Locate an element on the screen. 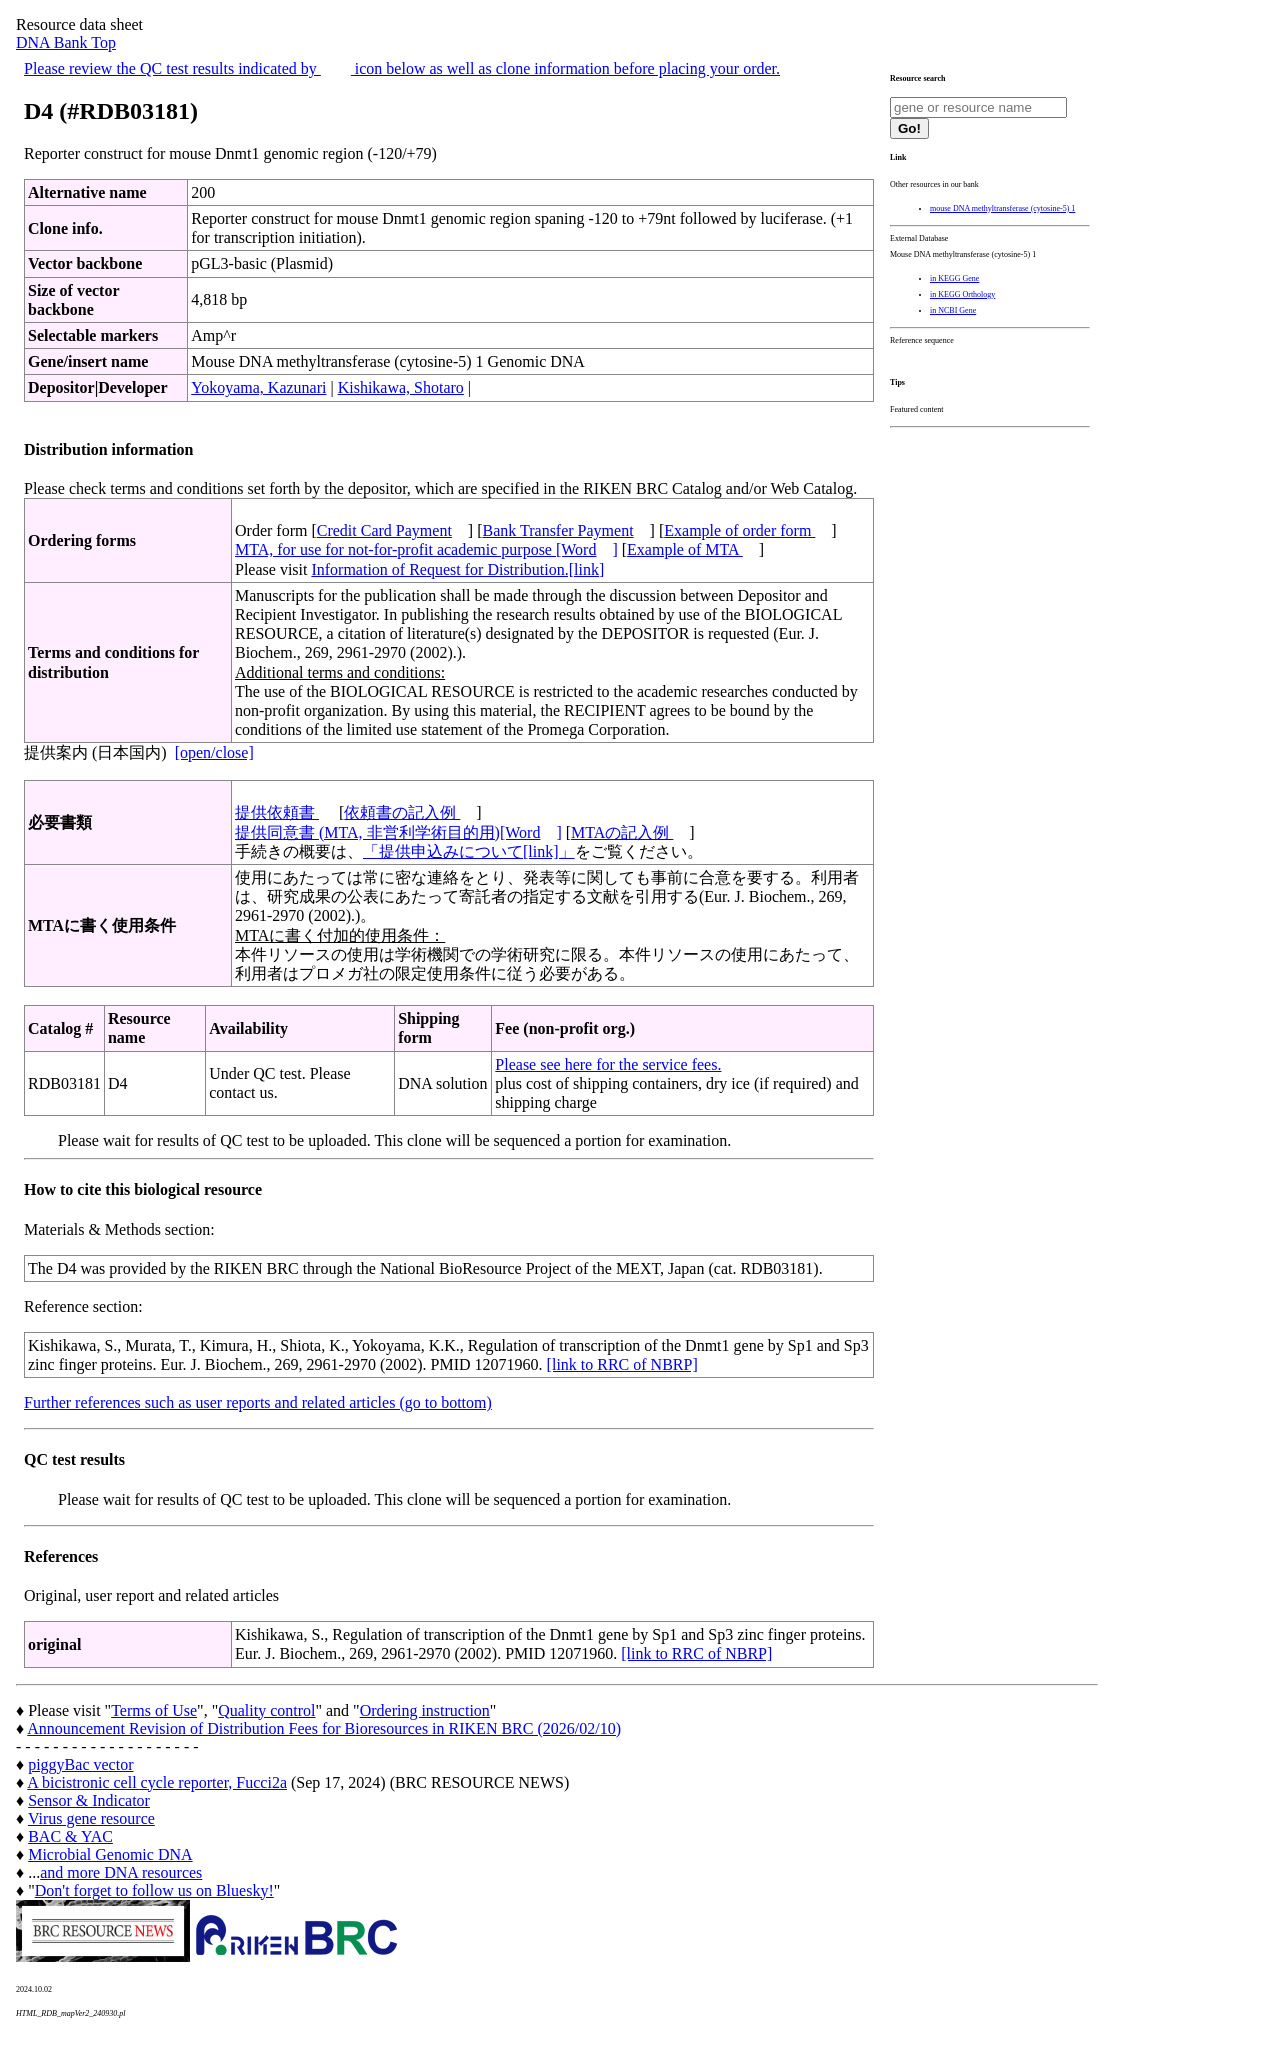 This screenshot has height=2046, width=1280. 「提供申込みについて[link]」 is located at coordinates (469, 851).